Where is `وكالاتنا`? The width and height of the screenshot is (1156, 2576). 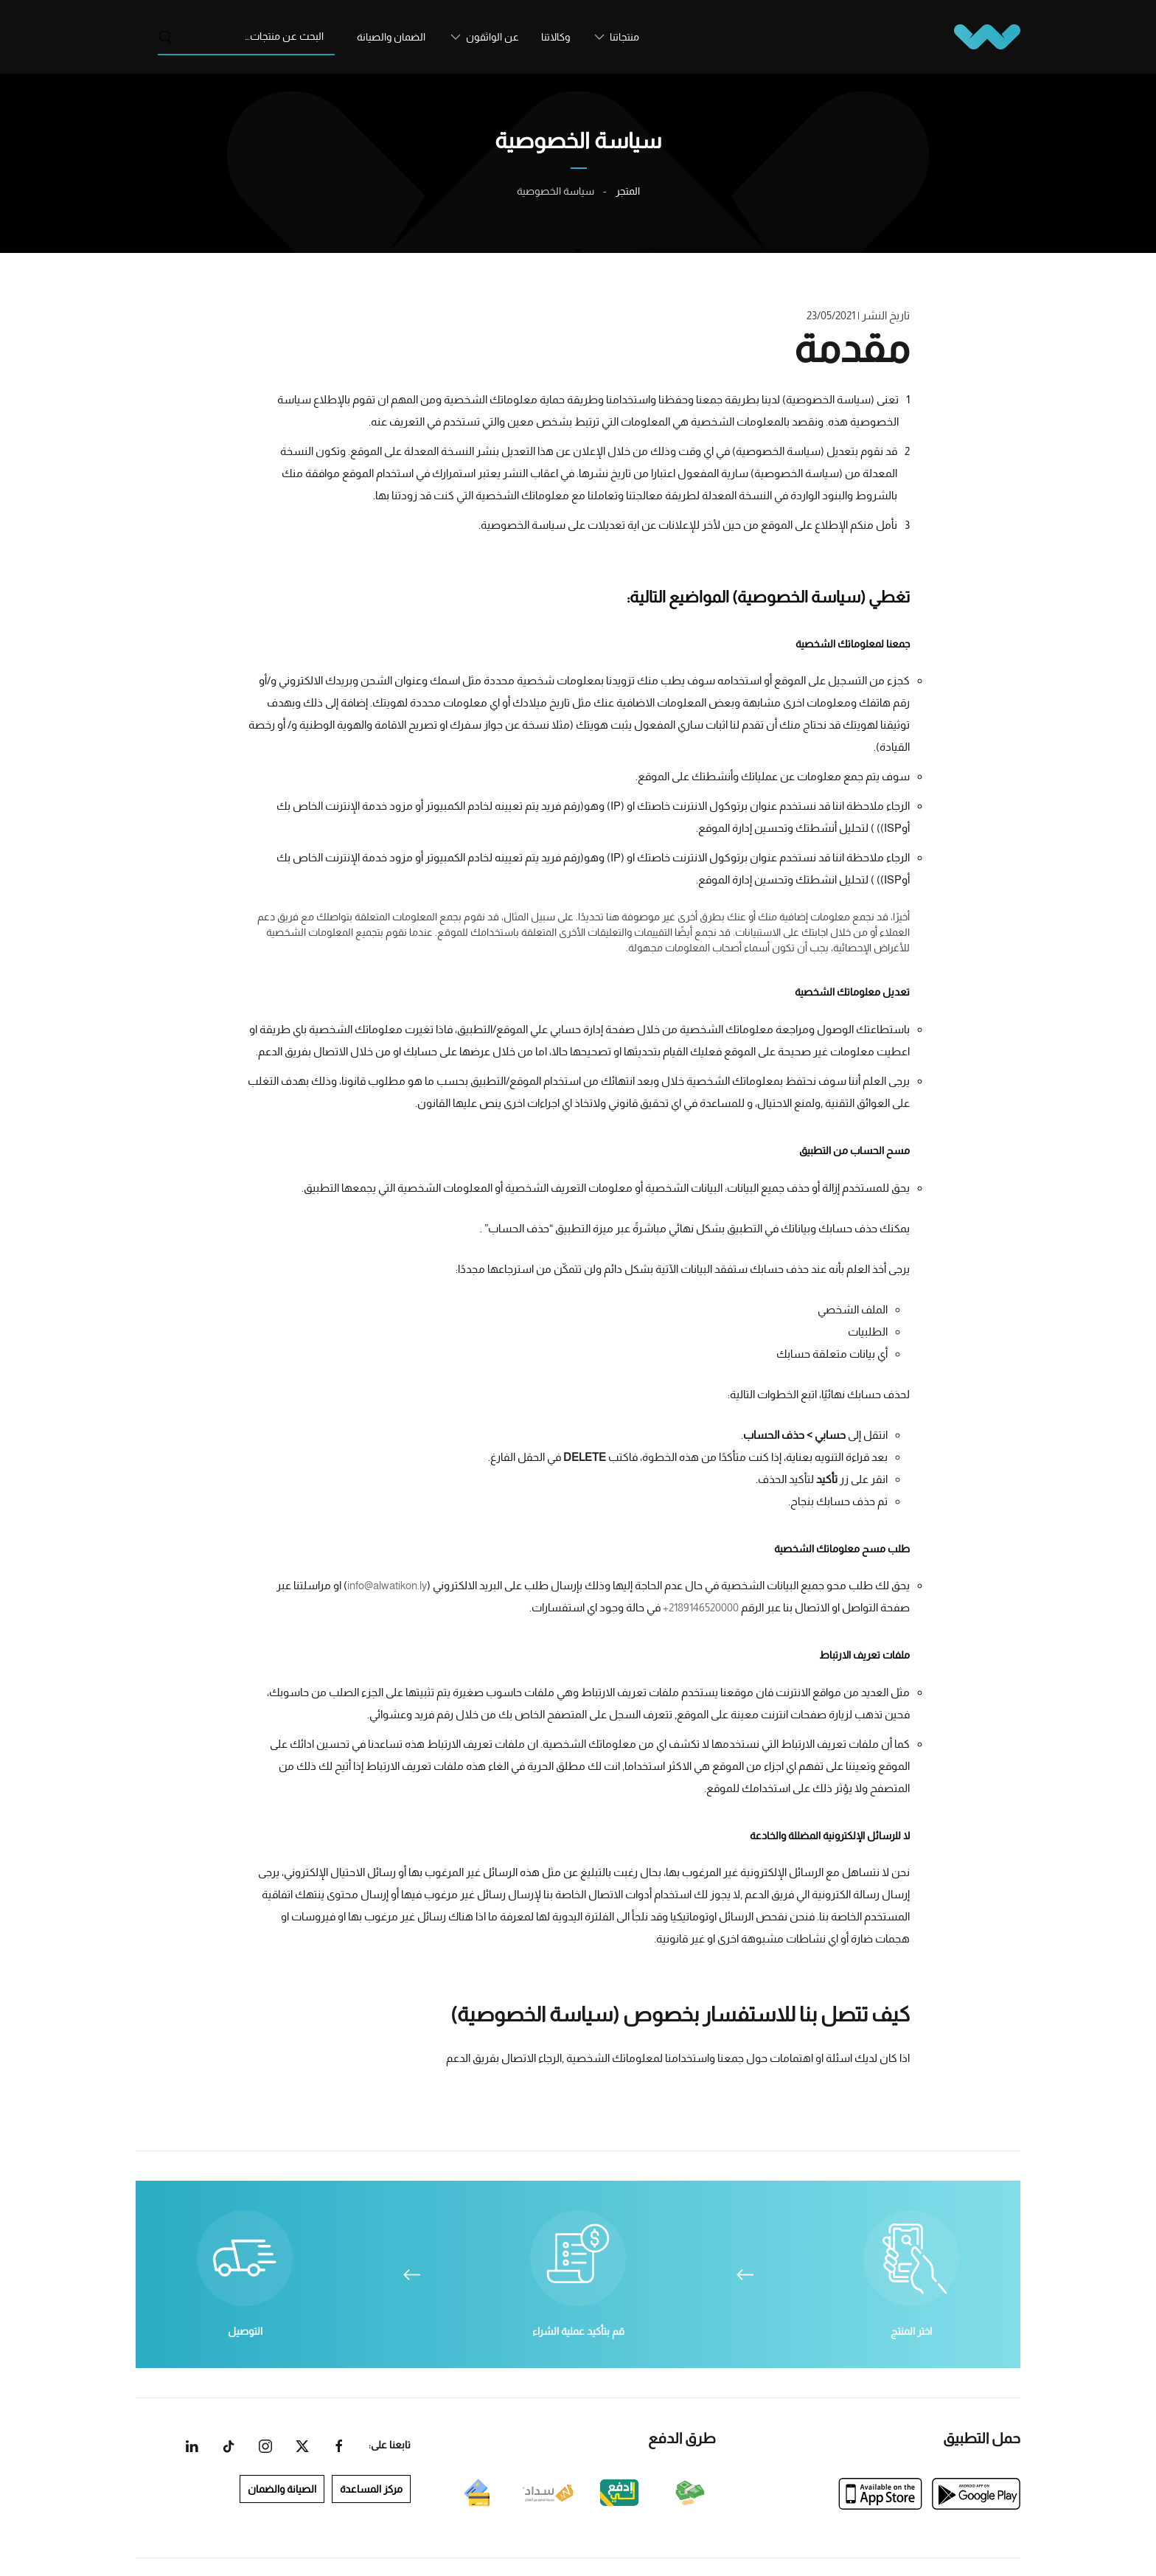
وكالاتنا is located at coordinates (555, 37).